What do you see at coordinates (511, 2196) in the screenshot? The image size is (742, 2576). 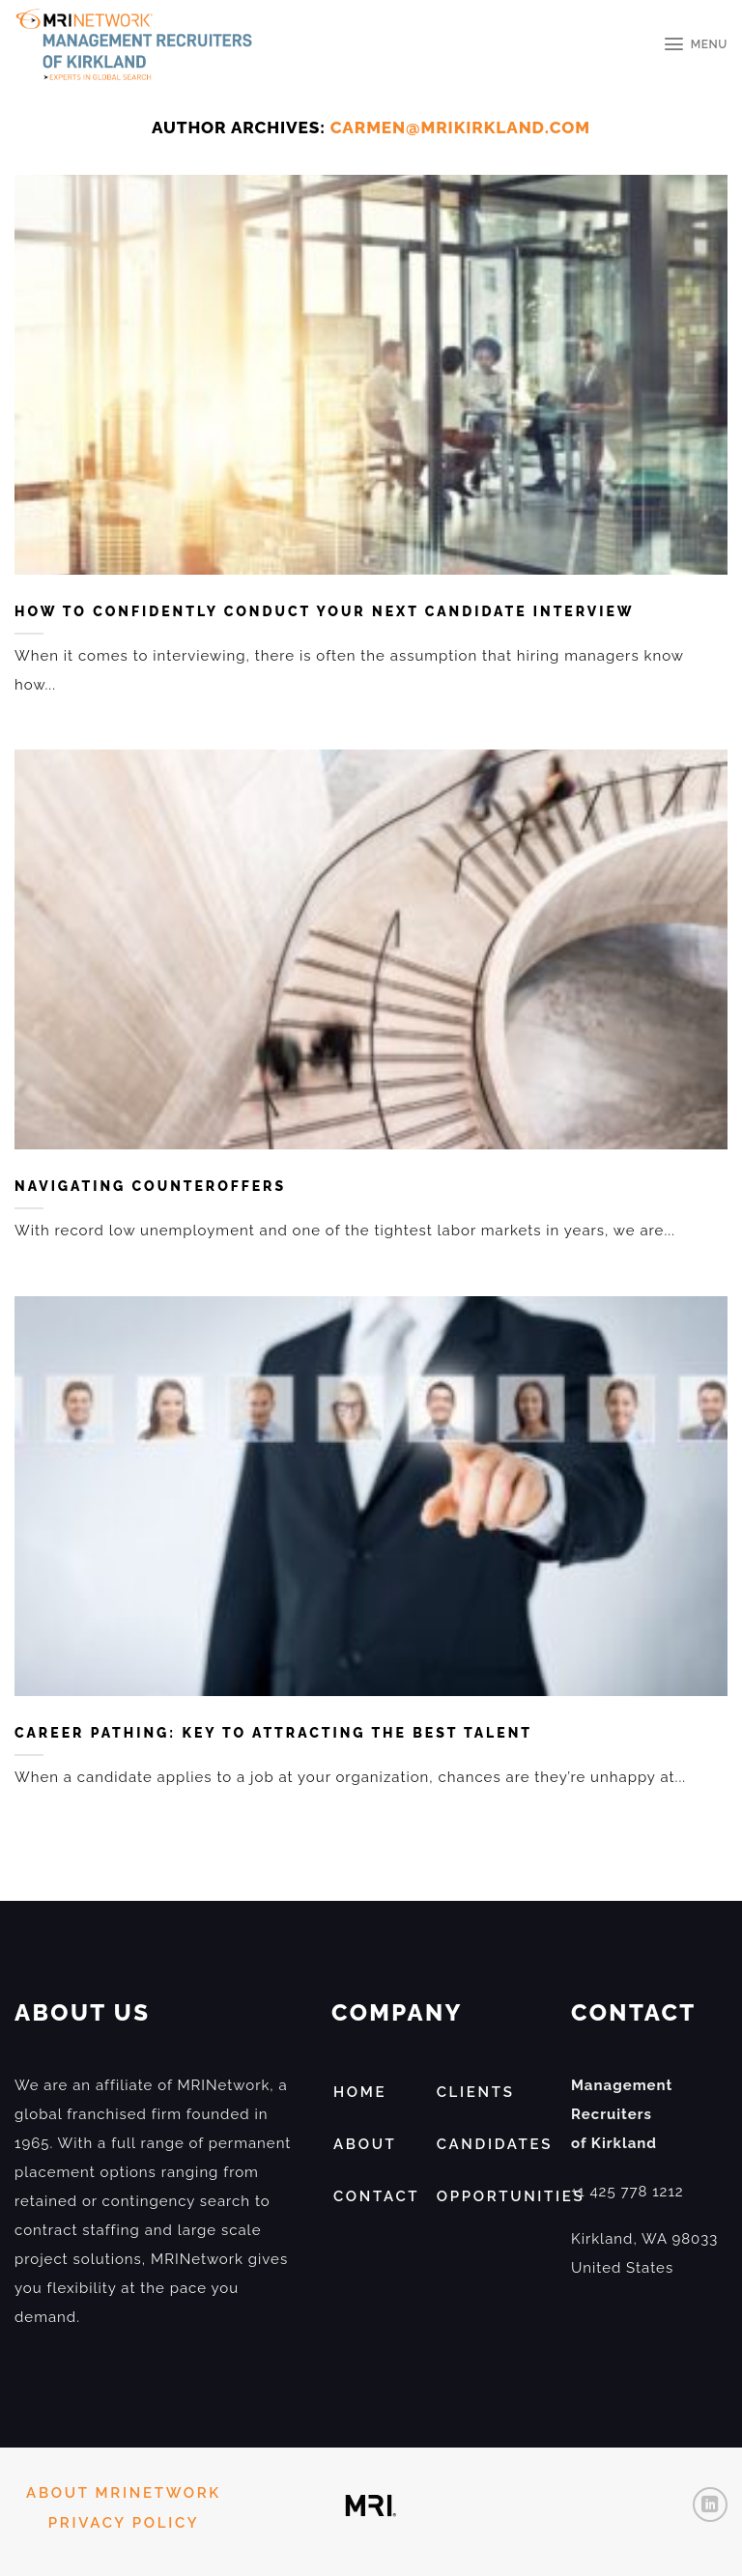 I see `Opportunities` at bounding box center [511, 2196].